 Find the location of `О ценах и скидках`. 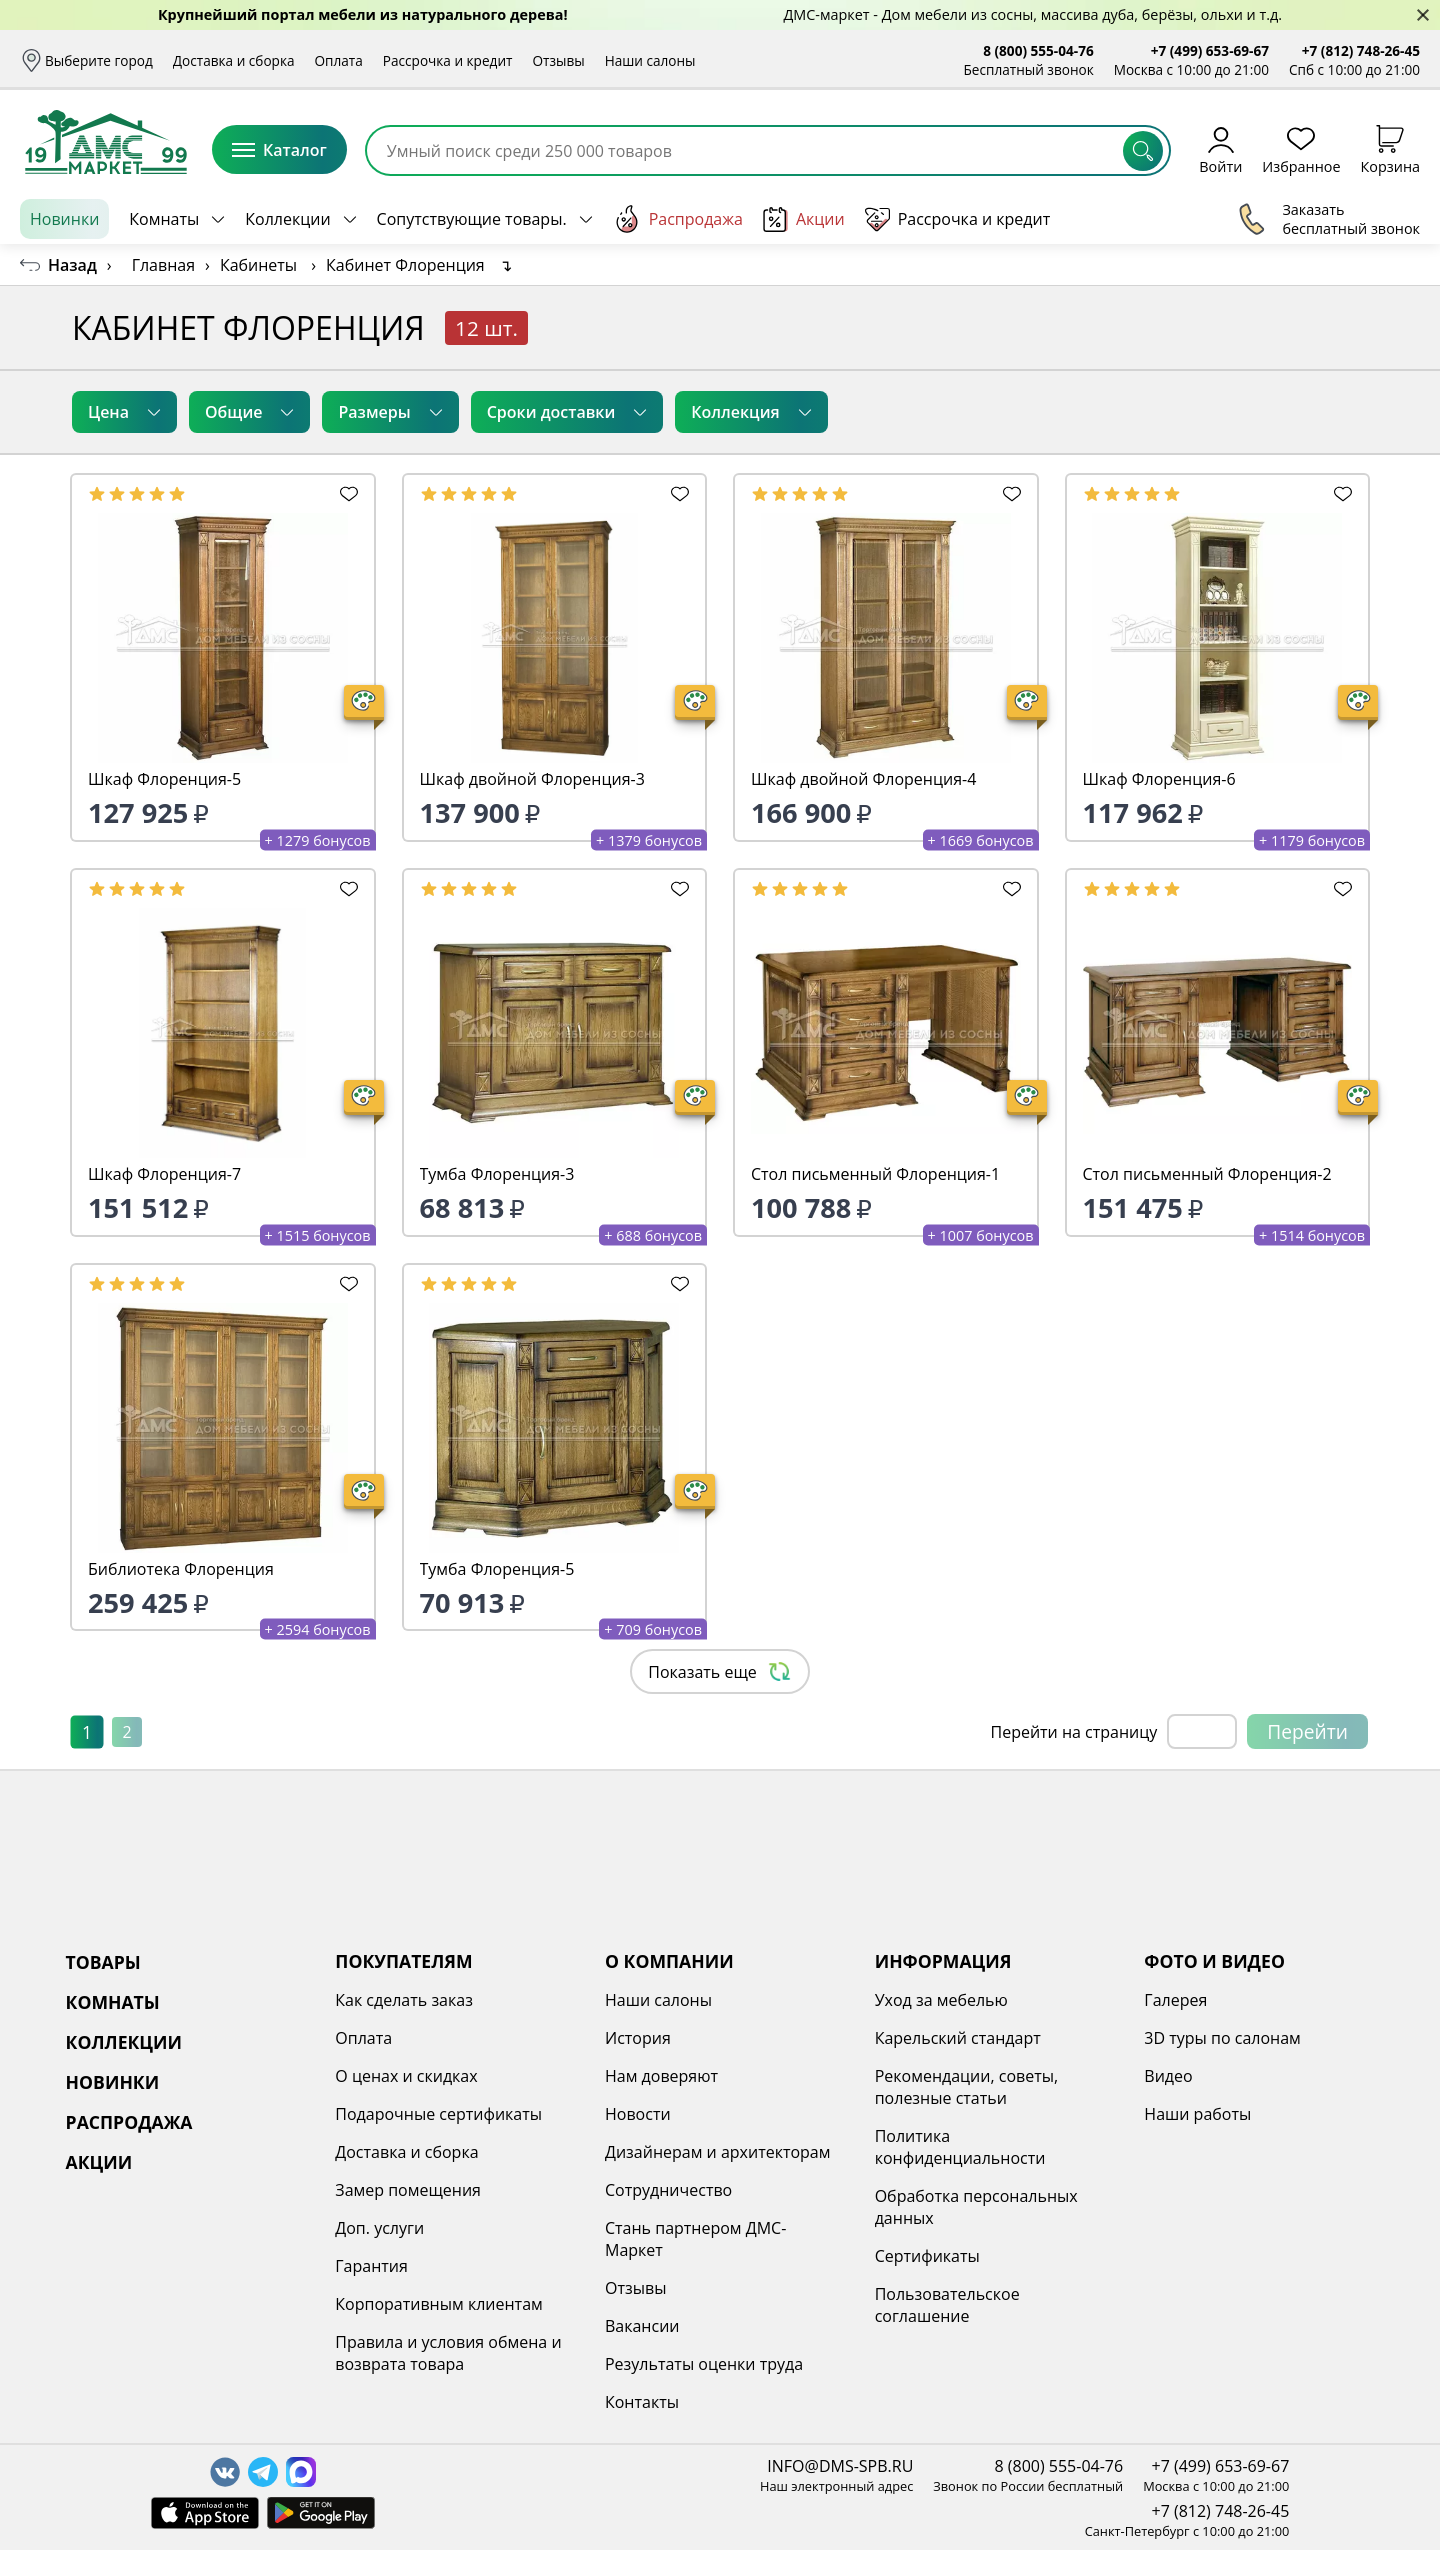

О ценах и скидках is located at coordinates (406, 2076).